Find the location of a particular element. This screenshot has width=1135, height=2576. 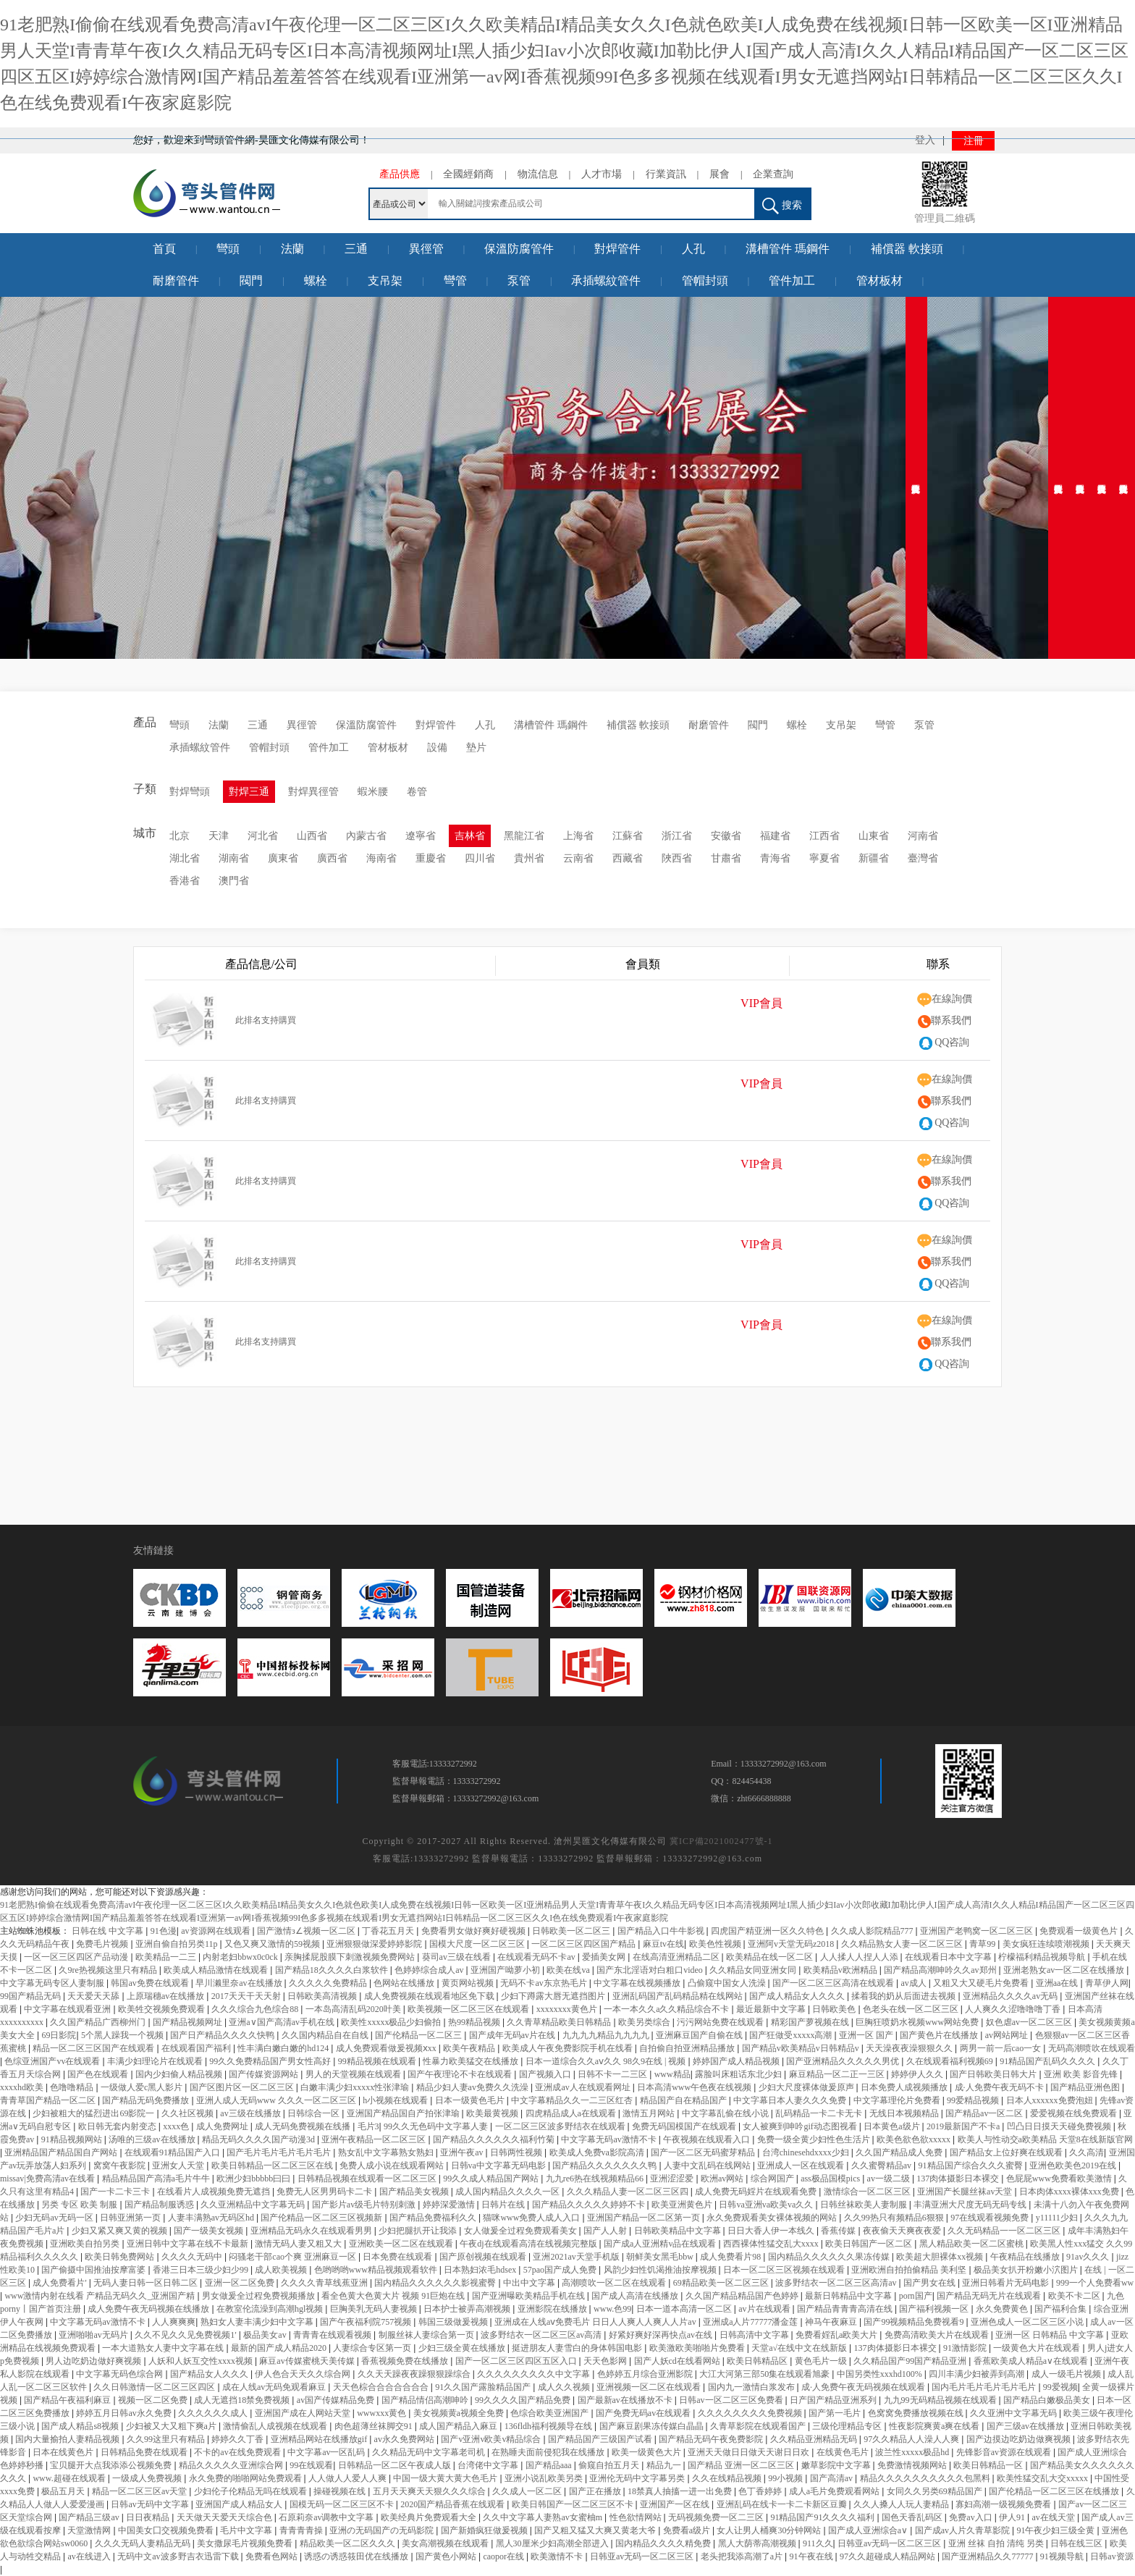

亚洲a∨国产高清av手机在线 is located at coordinates (283, 2022).